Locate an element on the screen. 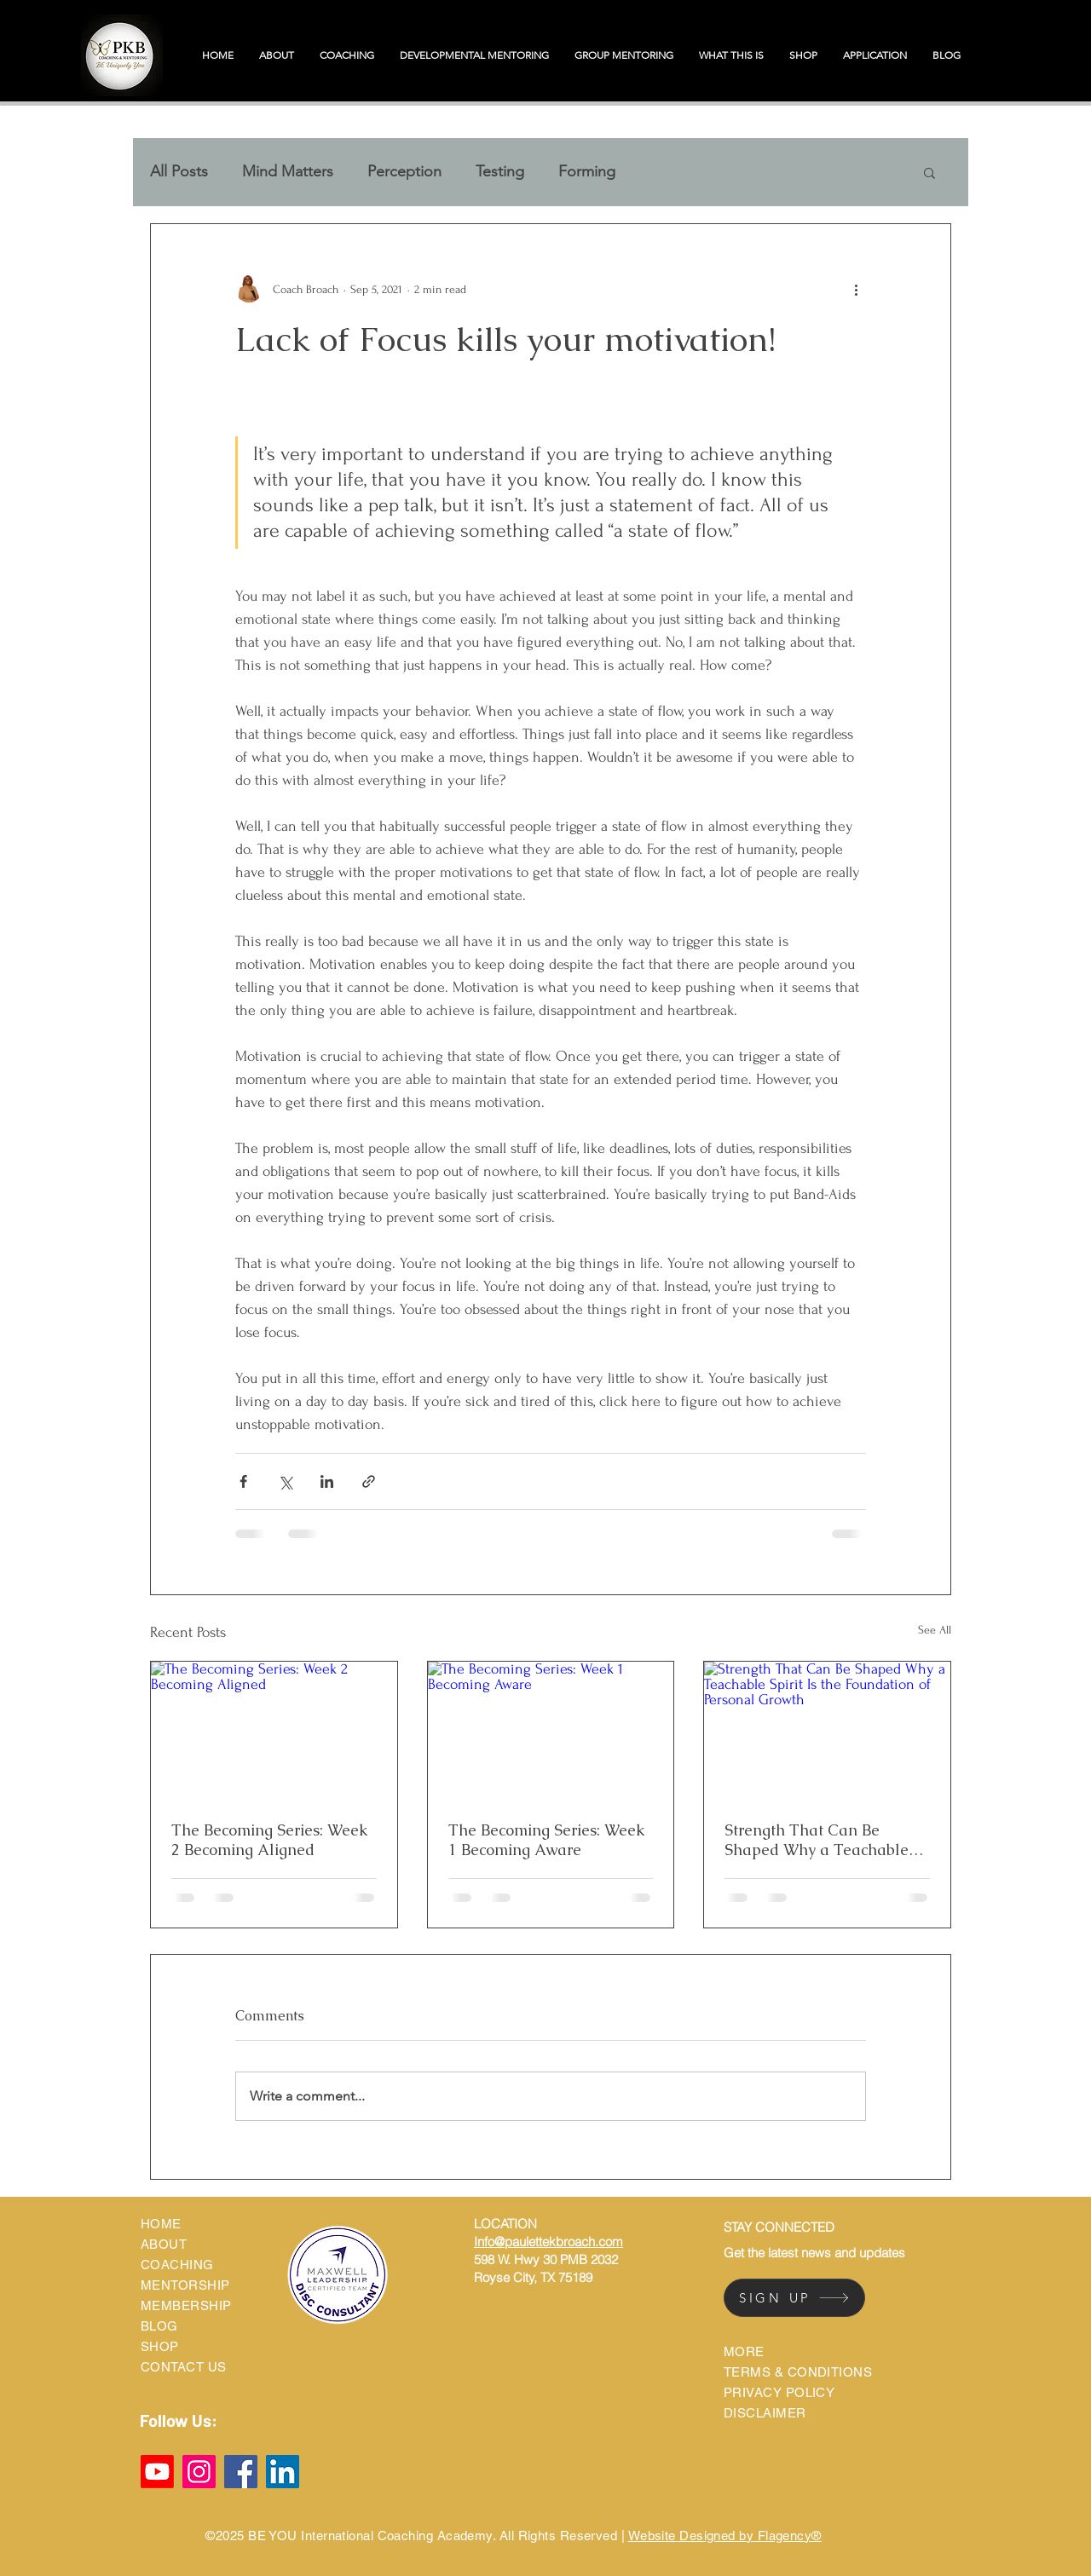 Image resolution: width=1091 pixels, height=2576 pixels. [Facebook] is located at coordinates (240, 2471).